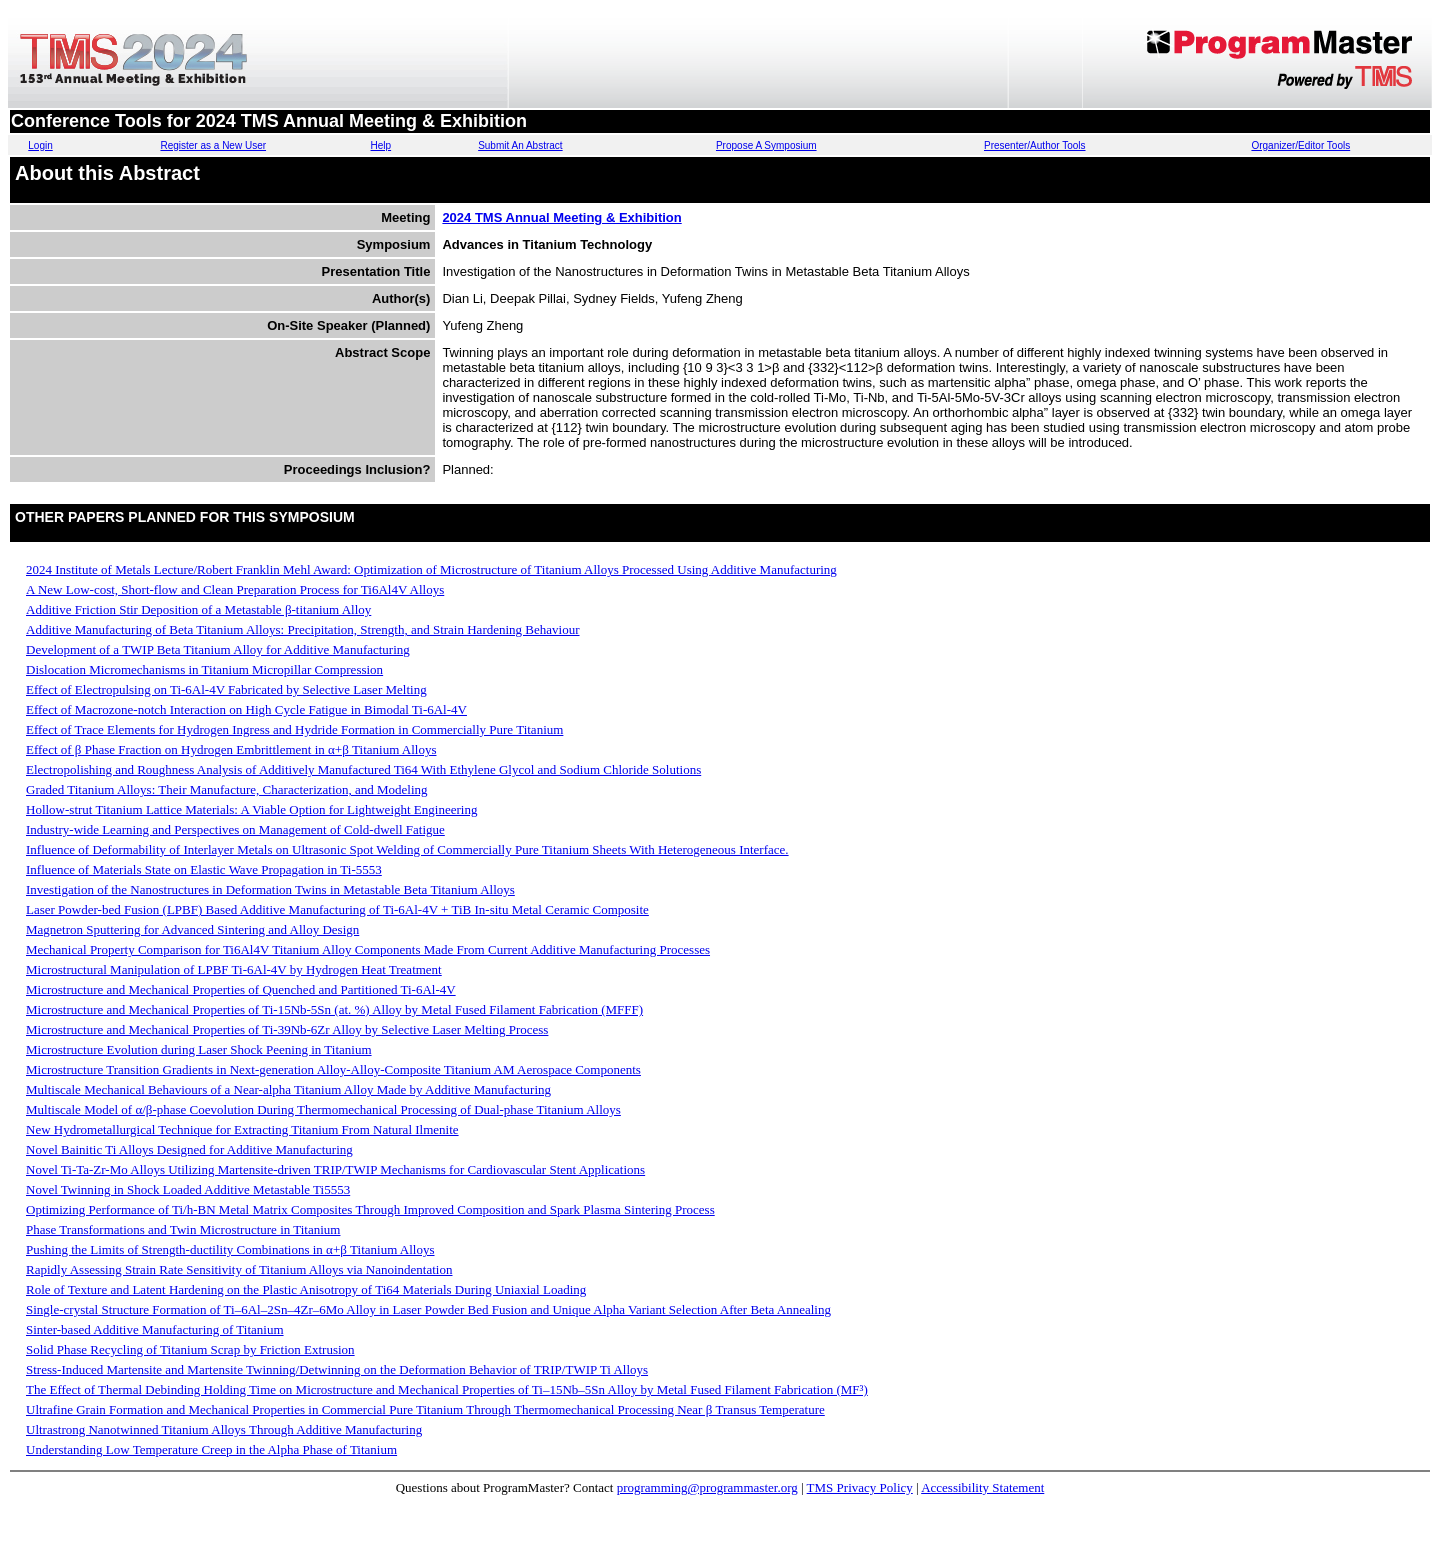  What do you see at coordinates (241, 989) in the screenshot?
I see `Microstructure and Mechanical Properties of Quenched and Partitioned Ti-6Al-4V` at bounding box center [241, 989].